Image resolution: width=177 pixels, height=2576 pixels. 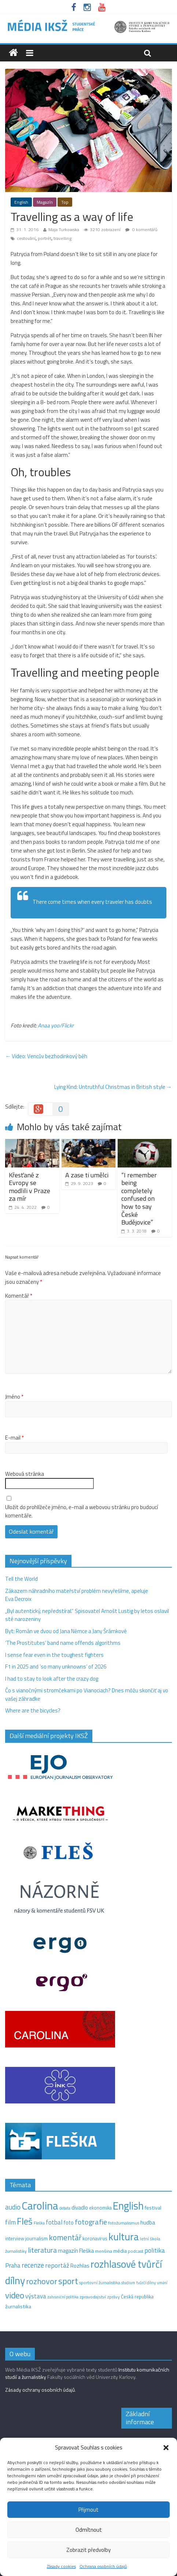 I want to click on Odmítnout, so click(x=88, y=2530).